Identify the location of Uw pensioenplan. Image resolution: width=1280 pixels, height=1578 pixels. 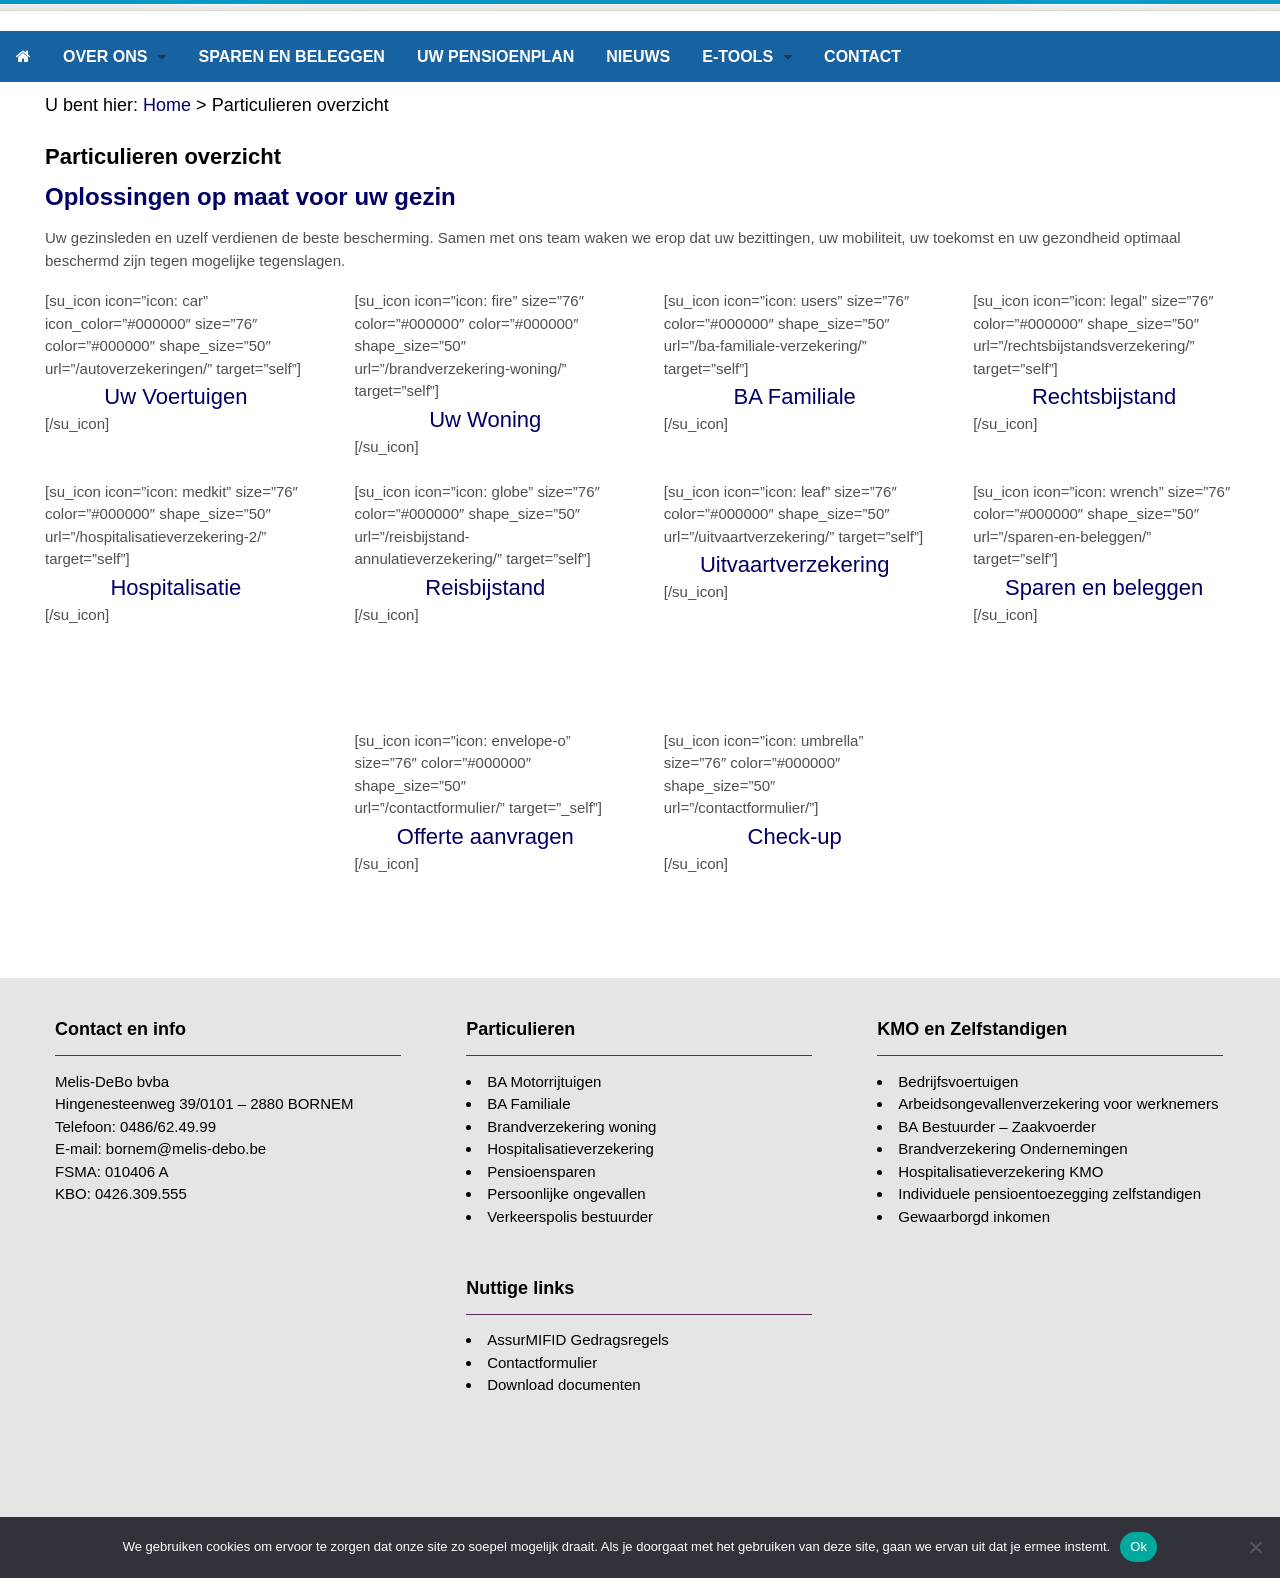
(495, 56).